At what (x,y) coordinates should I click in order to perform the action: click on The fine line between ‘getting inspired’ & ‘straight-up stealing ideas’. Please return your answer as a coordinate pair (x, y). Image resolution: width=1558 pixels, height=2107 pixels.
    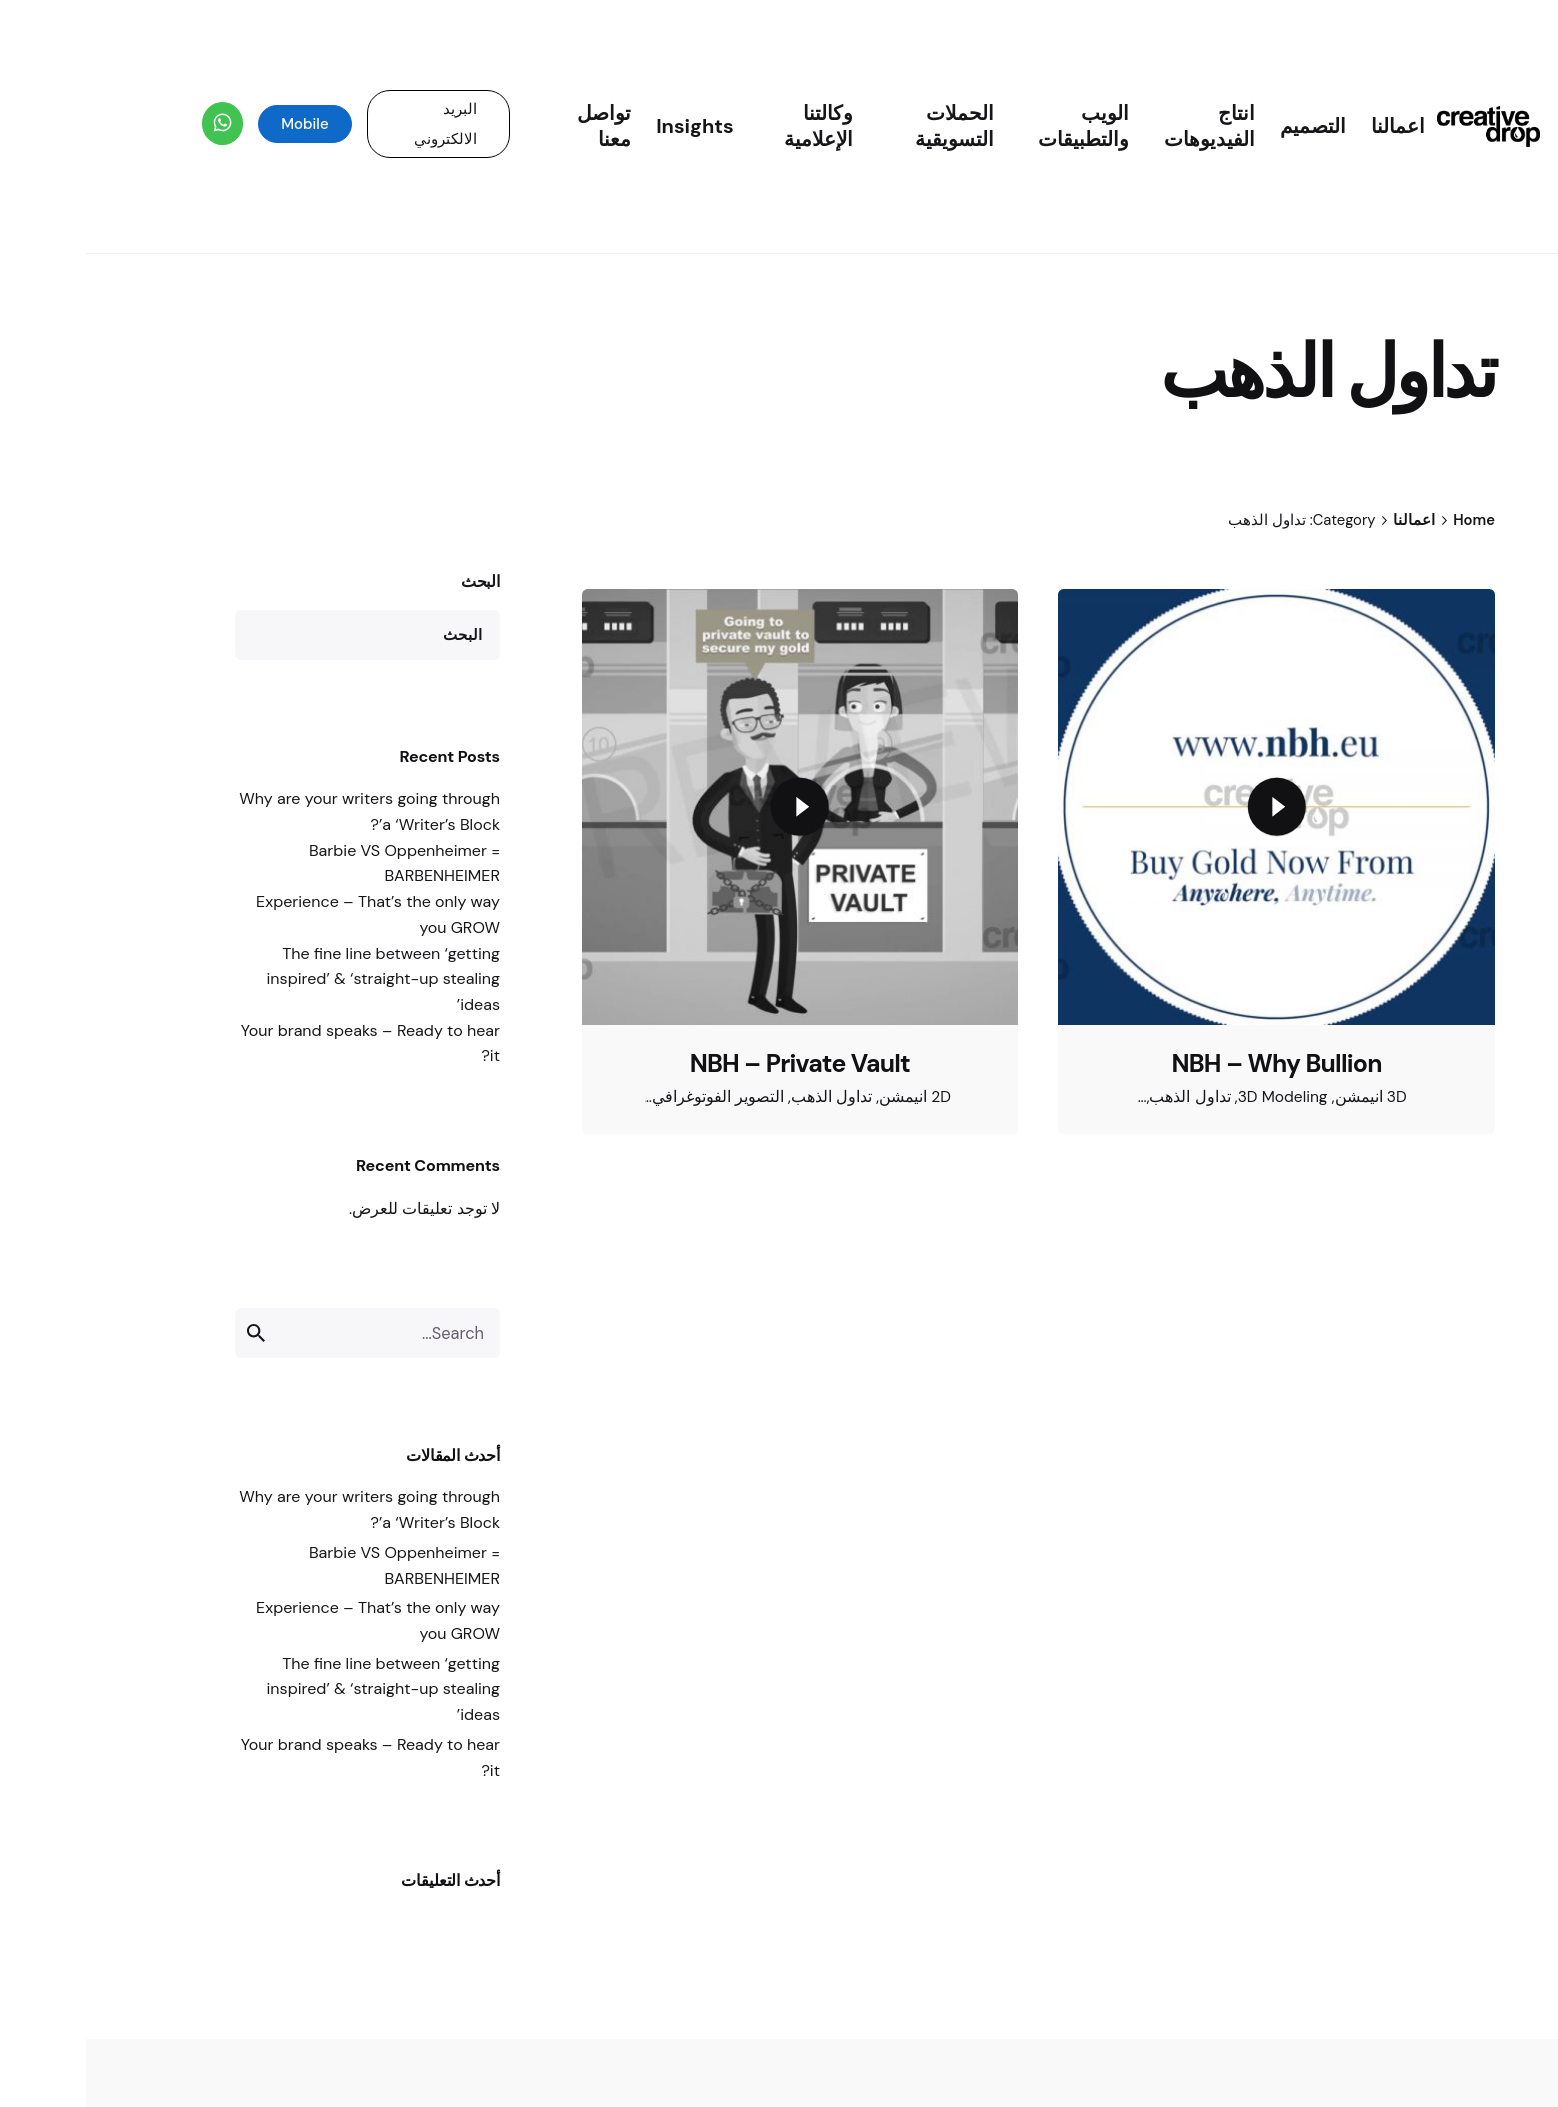
    Looking at the image, I should click on (297, 979).